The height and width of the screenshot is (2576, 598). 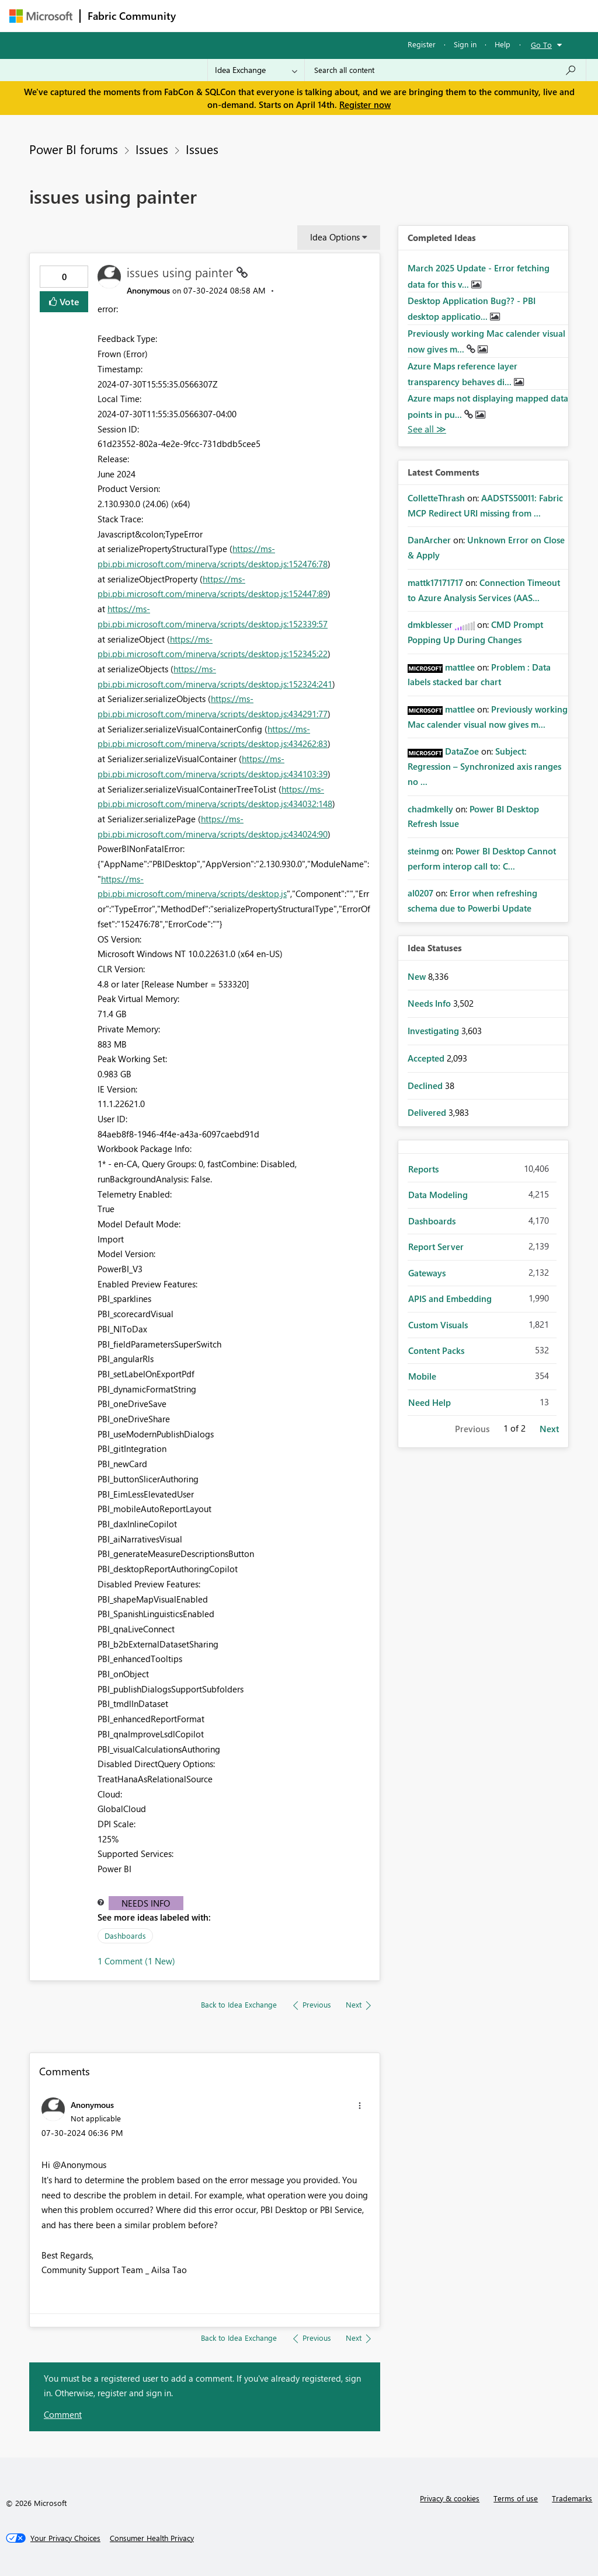 I want to click on Power BI forums, so click(x=73, y=149).